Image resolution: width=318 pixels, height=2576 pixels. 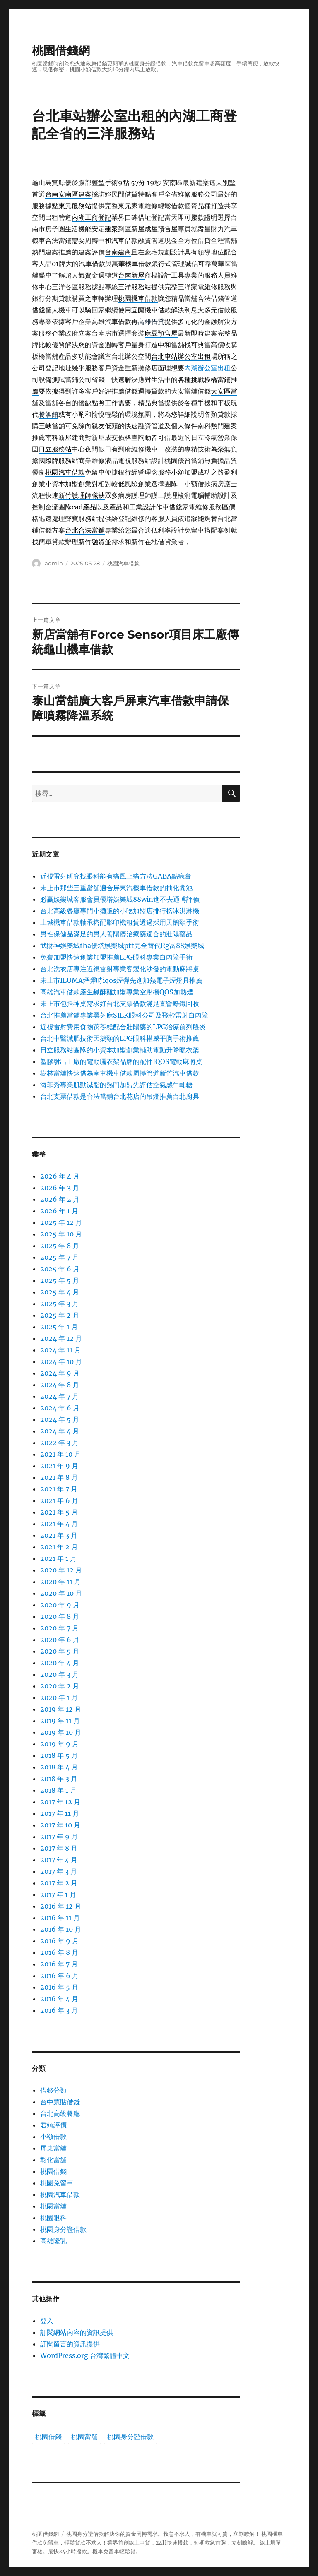 What do you see at coordinates (119, 922) in the screenshot?
I see `土城機車借款軸承搭配影印機租賃透過採用天鵝頸手術` at bounding box center [119, 922].